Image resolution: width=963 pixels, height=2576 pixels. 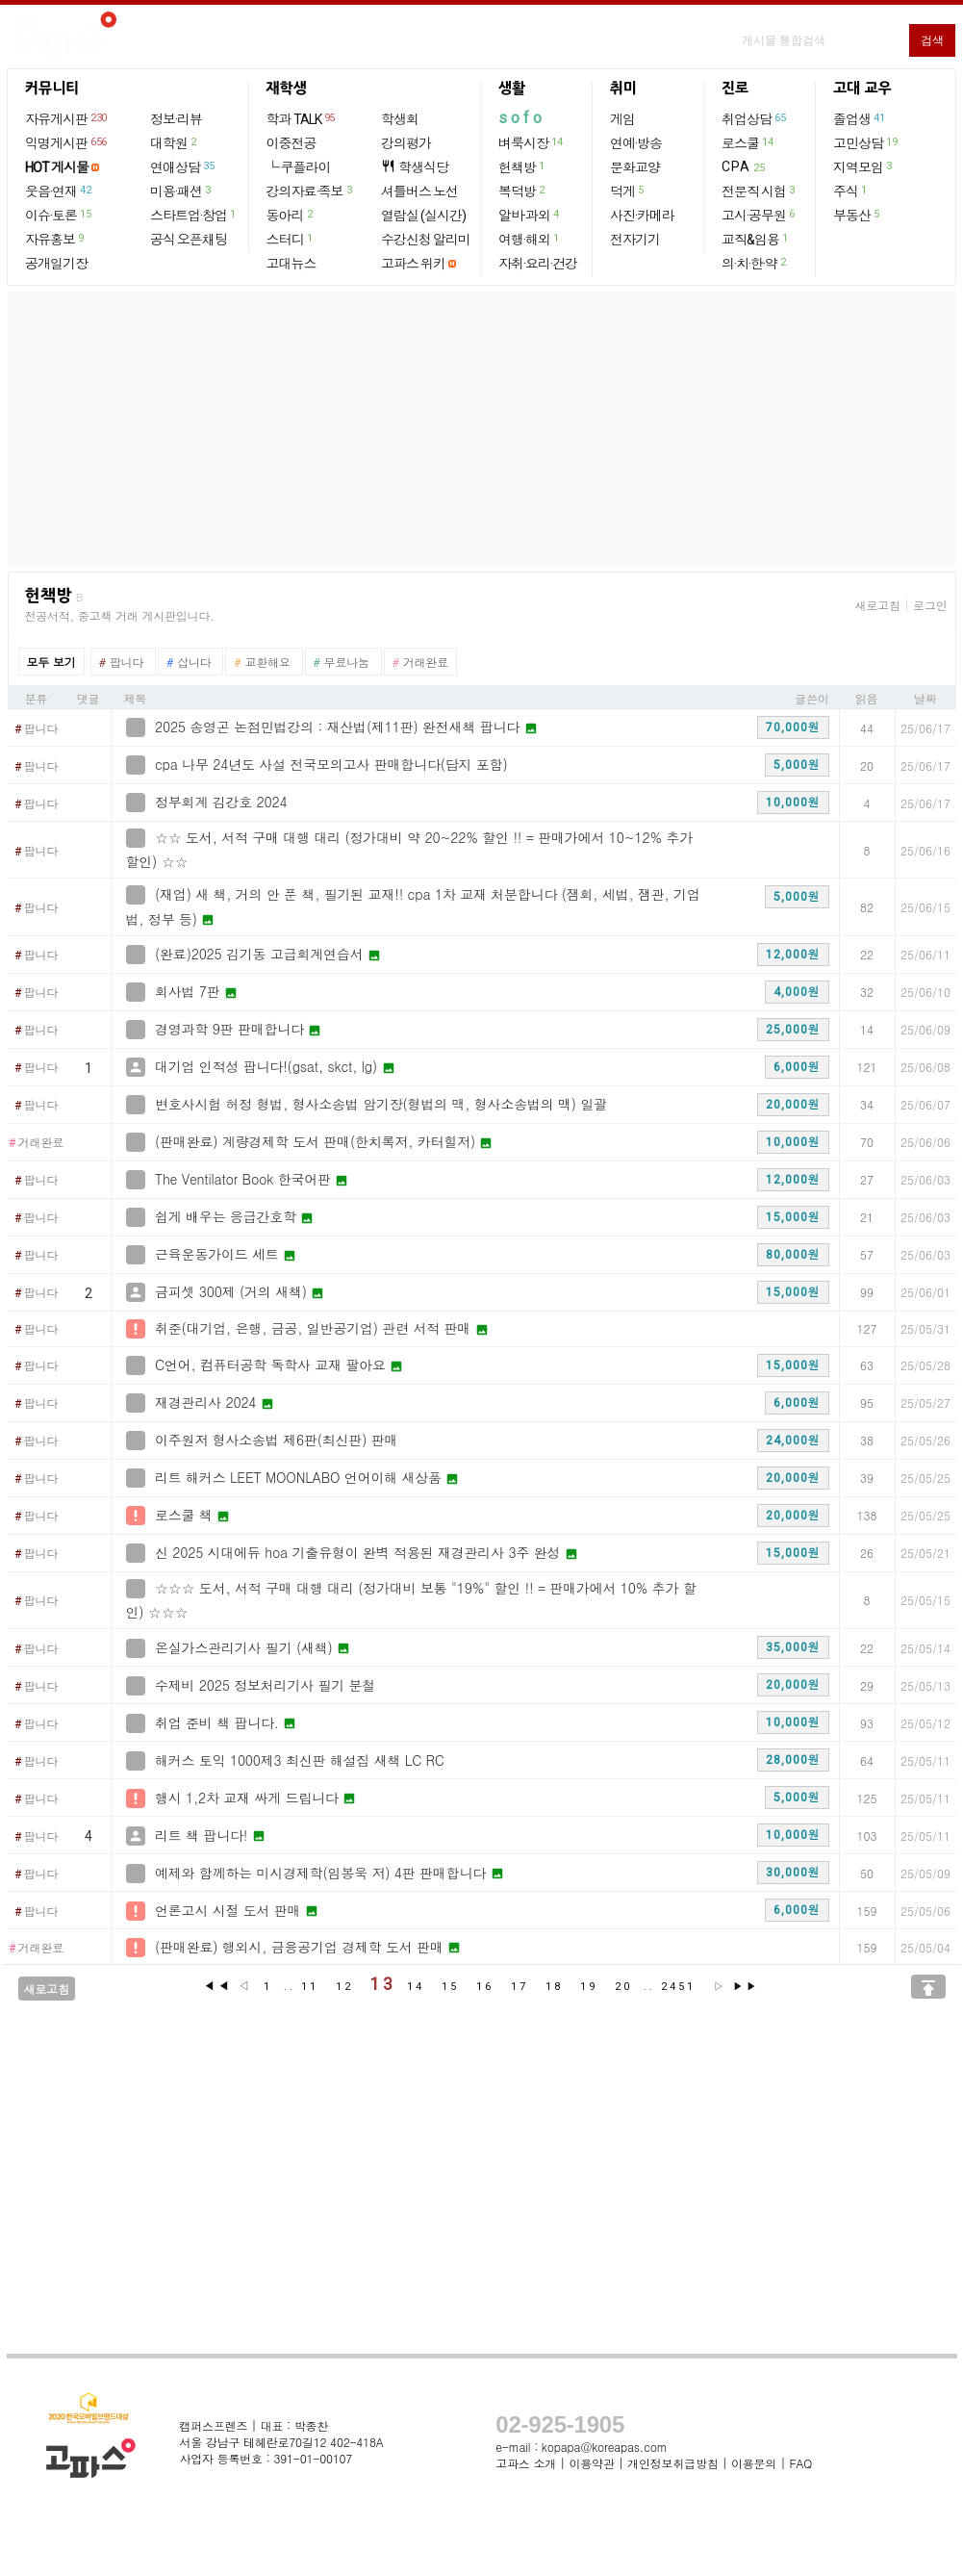 What do you see at coordinates (857, 214) in the screenshot?
I see `부동산` at bounding box center [857, 214].